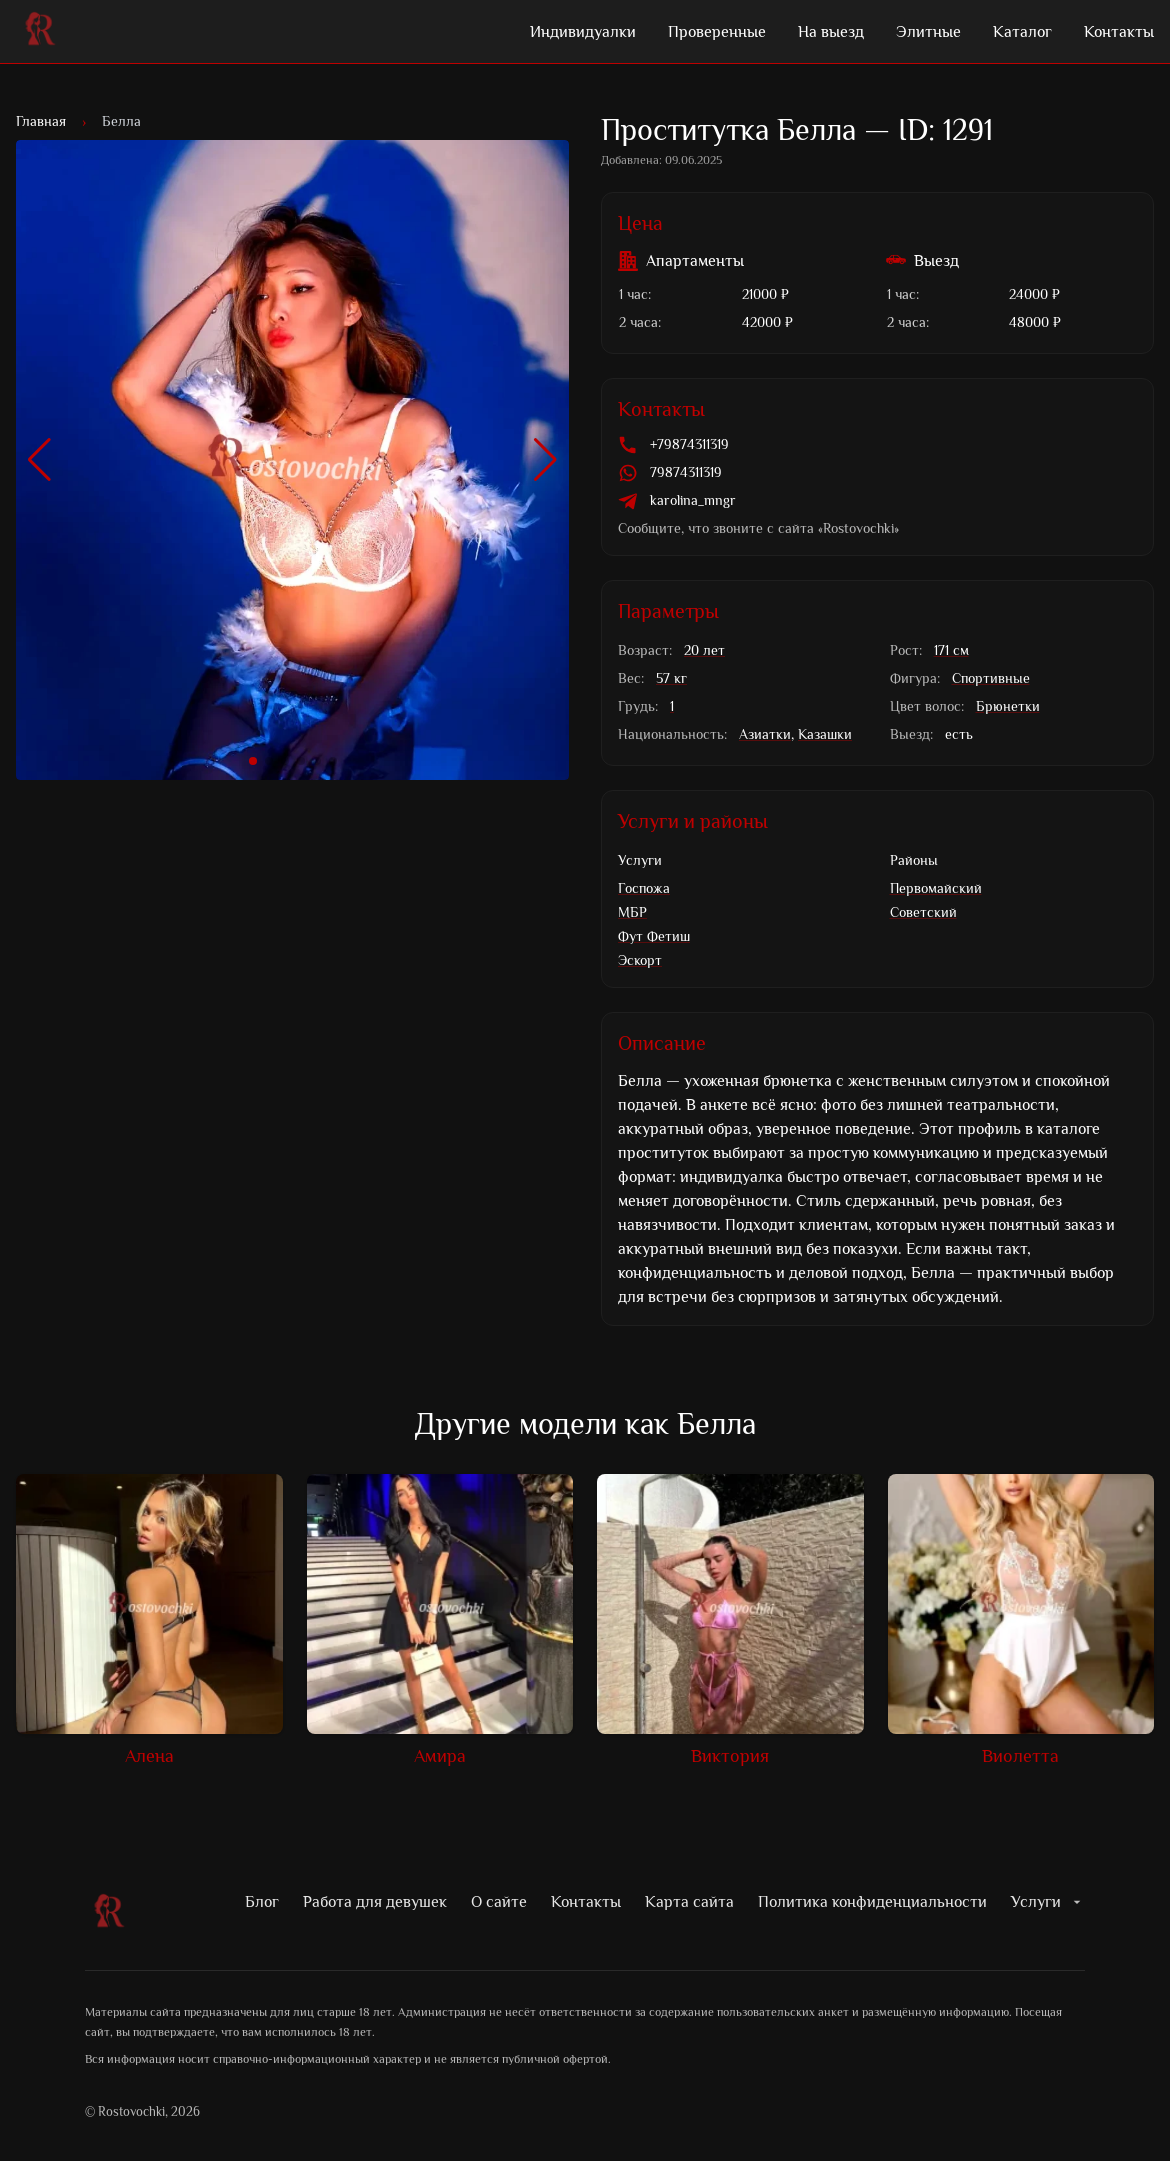 The width and height of the screenshot is (1170, 2161). Describe the element at coordinates (872, 1902) in the screenshot. I see `Политика конфиденциальности` at that location.